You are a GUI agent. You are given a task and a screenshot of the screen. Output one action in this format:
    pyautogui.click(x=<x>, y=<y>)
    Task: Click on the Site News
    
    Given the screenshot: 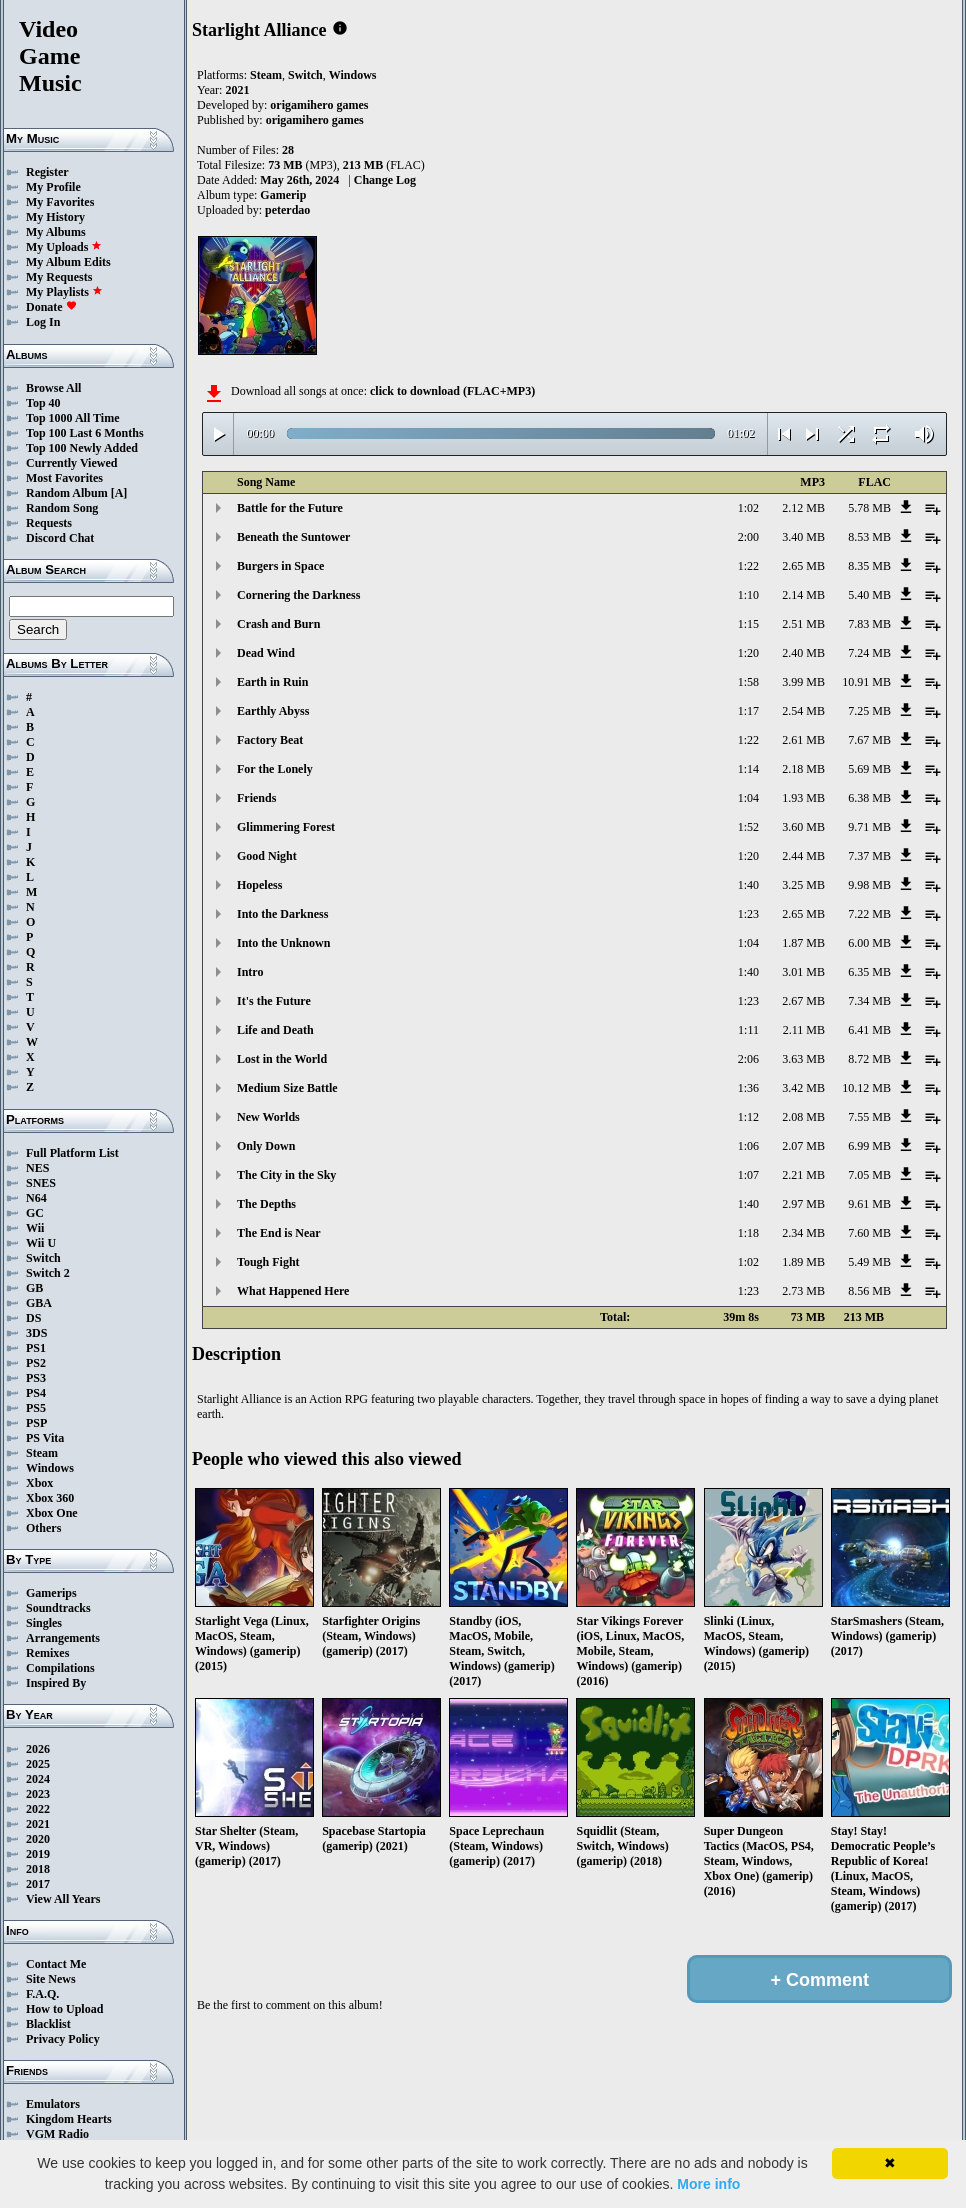 What is the action you would take?
    pyautogui.click(x=51, y=1979)
    